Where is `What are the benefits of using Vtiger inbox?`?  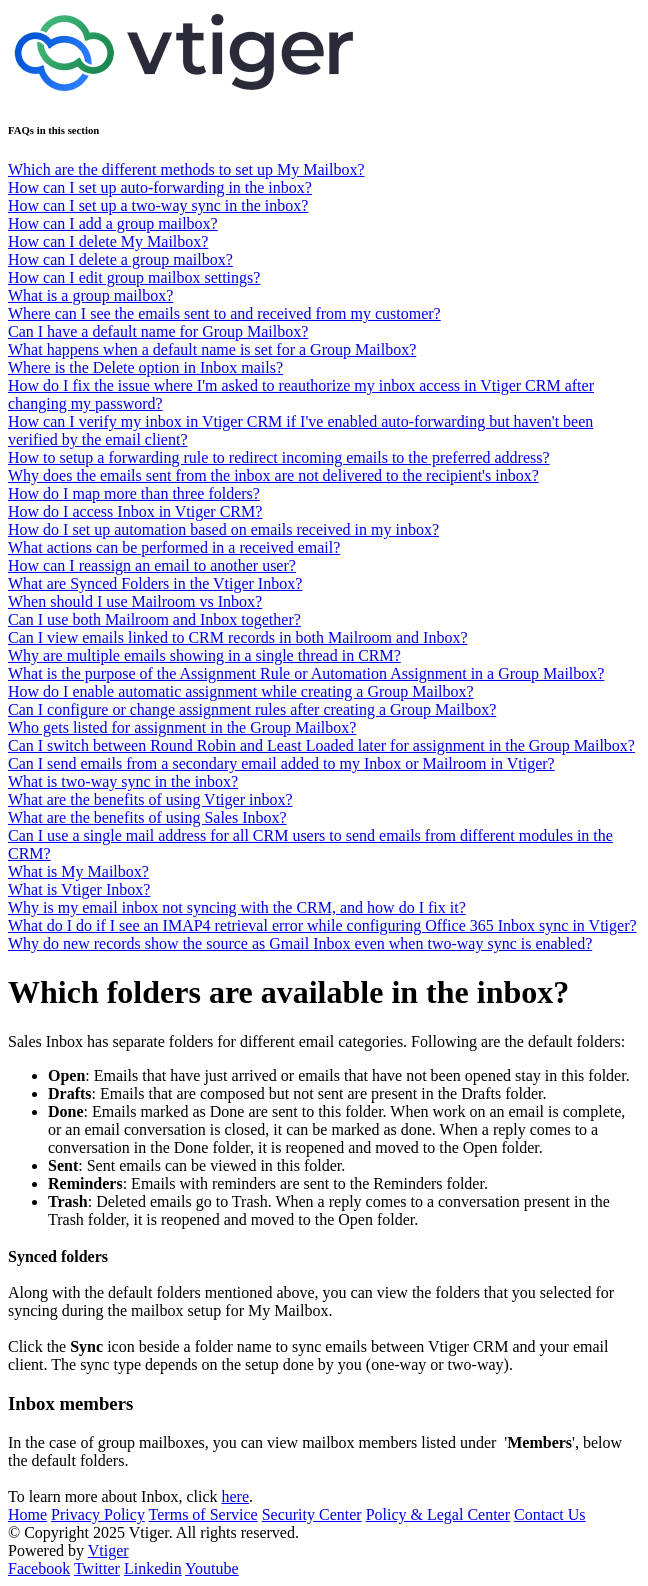
What are the benefits of using Vtiger inbox? is located at coordinates (150, 799).